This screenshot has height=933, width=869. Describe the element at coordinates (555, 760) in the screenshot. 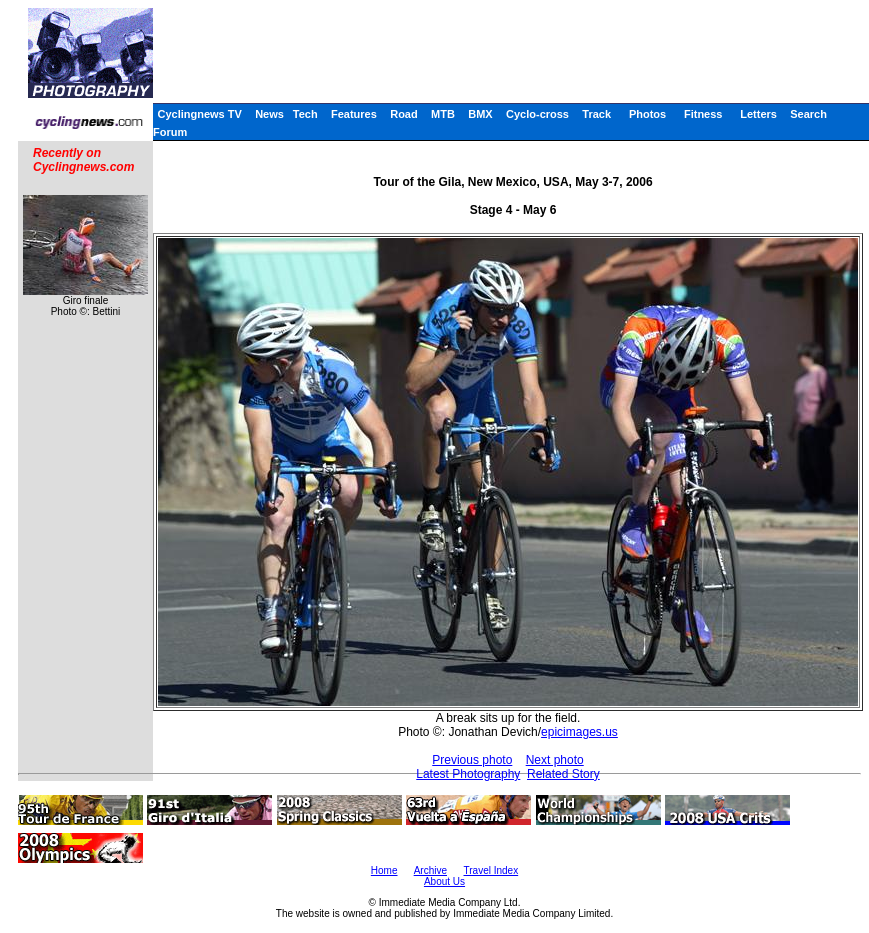

I see `Next photo` at that location.